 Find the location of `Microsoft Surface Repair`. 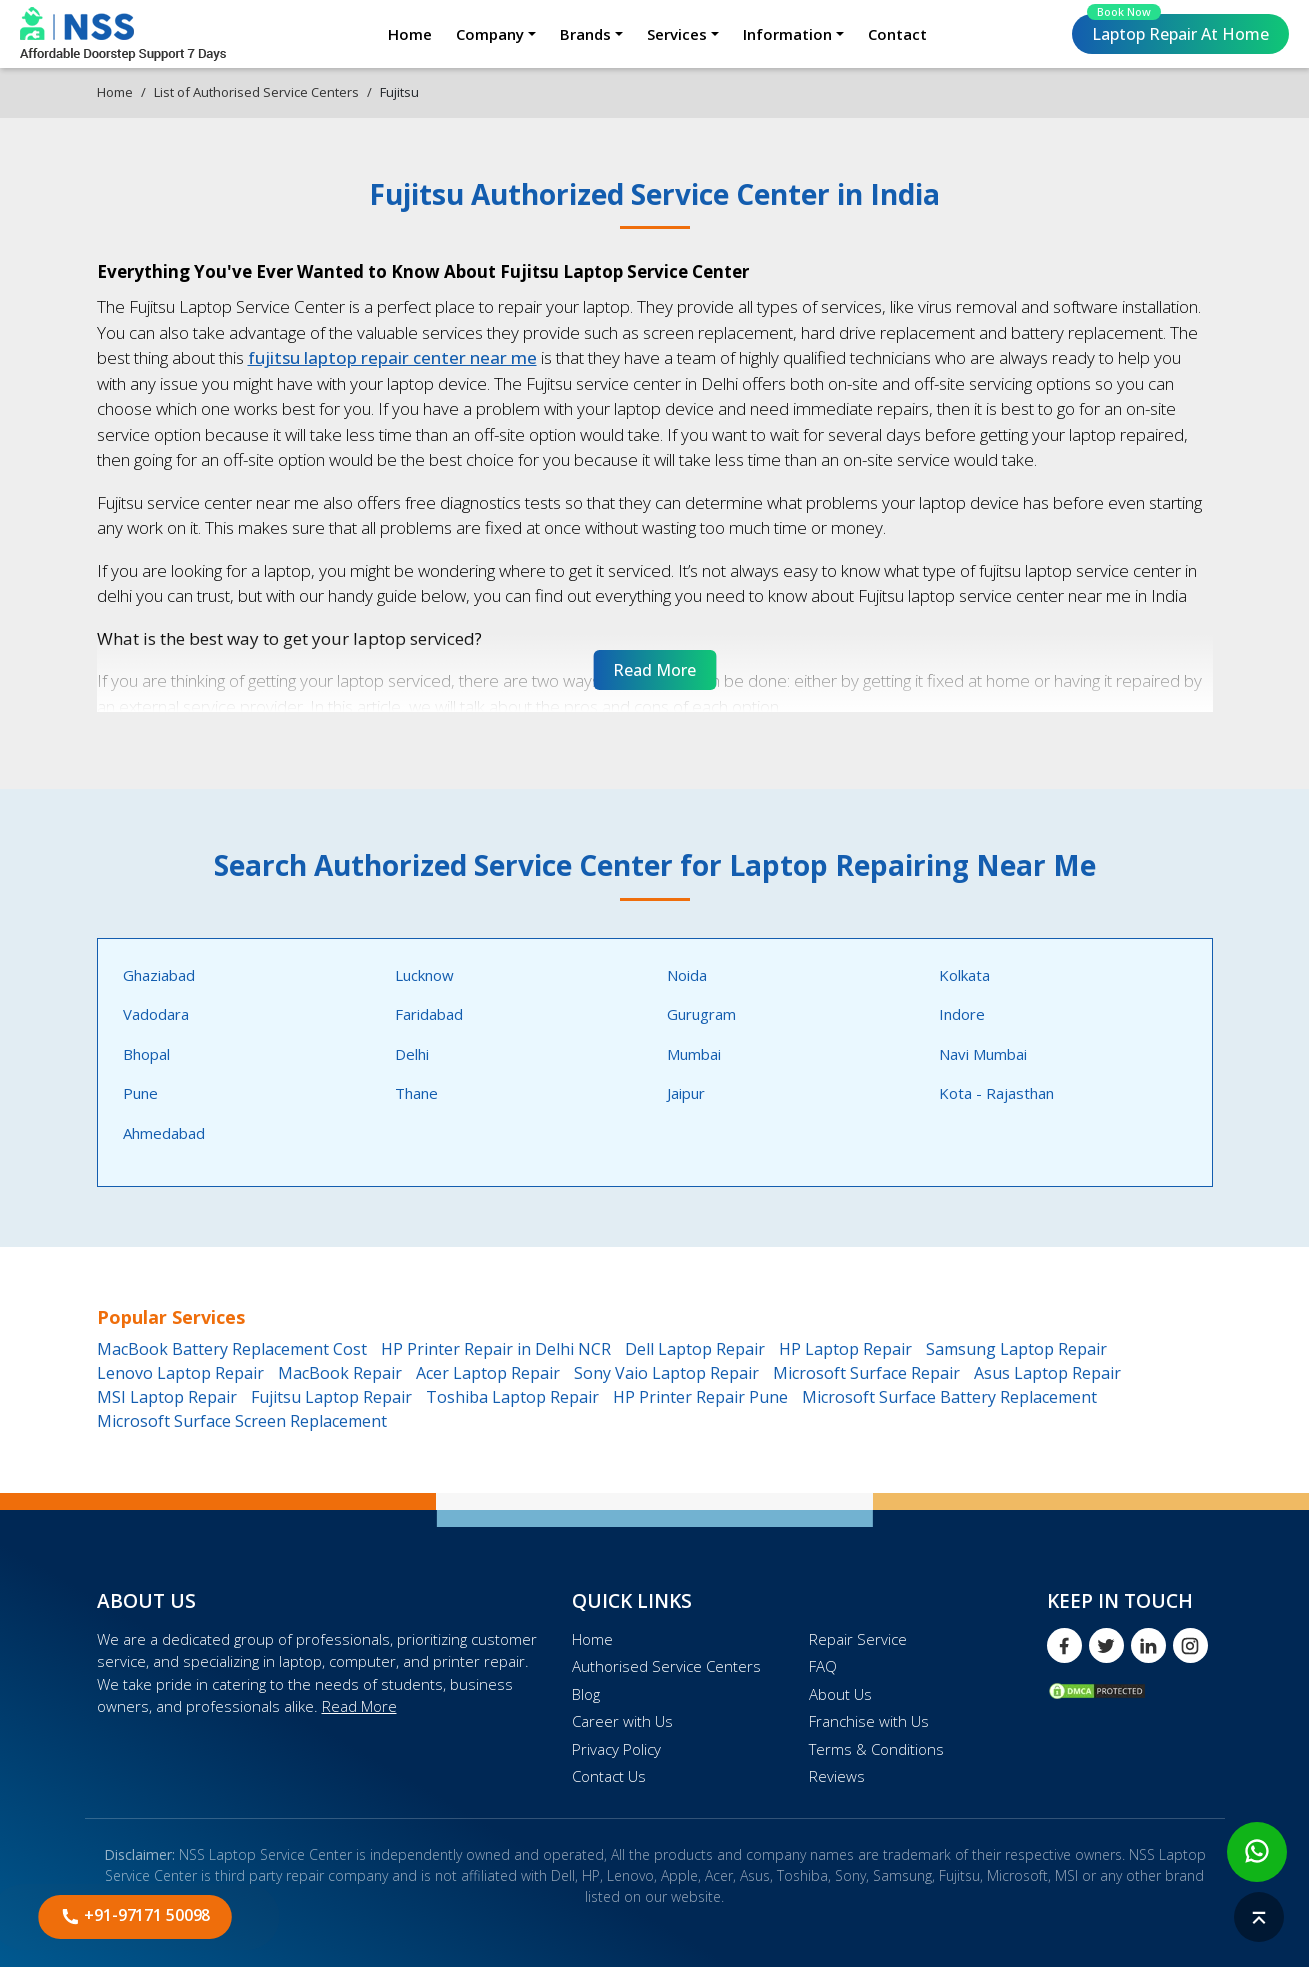

Microsoft Surface Repair is located at coordinates (866, 1373).